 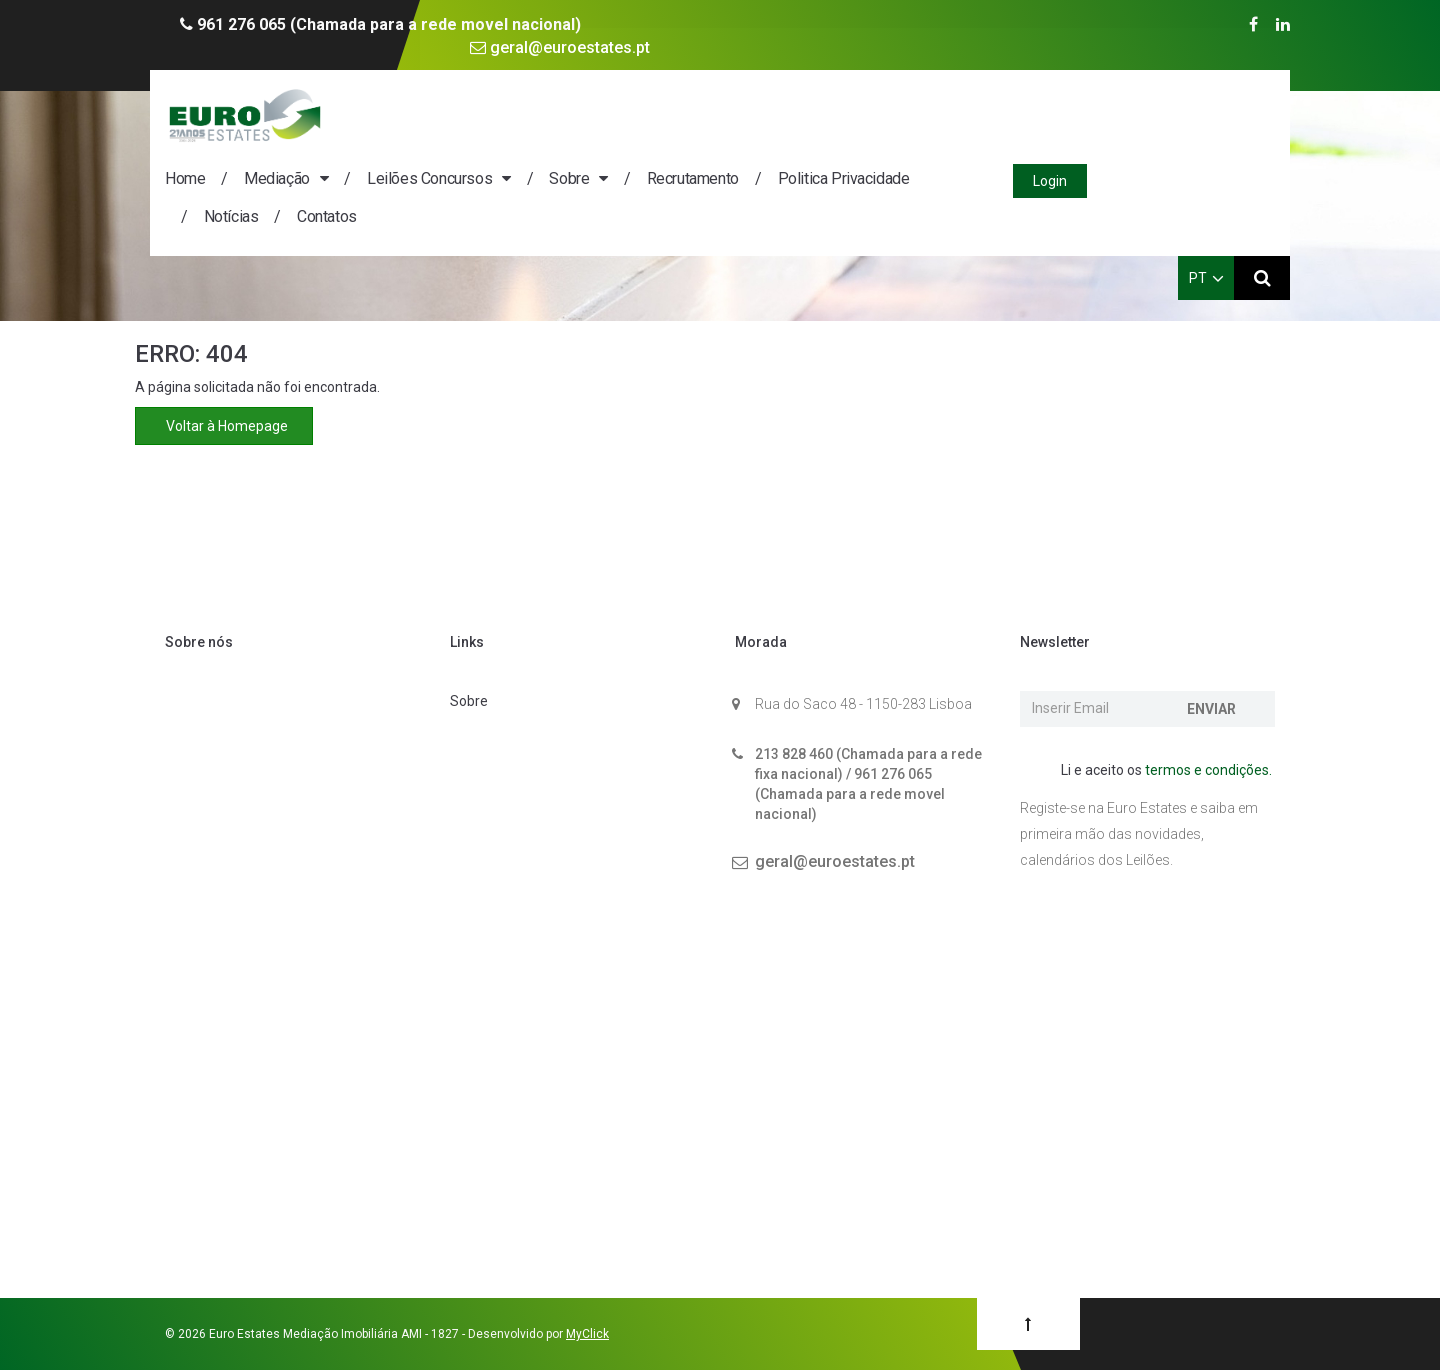 I want to click on geral@euroestates.pt, so click(x=560, y=47).